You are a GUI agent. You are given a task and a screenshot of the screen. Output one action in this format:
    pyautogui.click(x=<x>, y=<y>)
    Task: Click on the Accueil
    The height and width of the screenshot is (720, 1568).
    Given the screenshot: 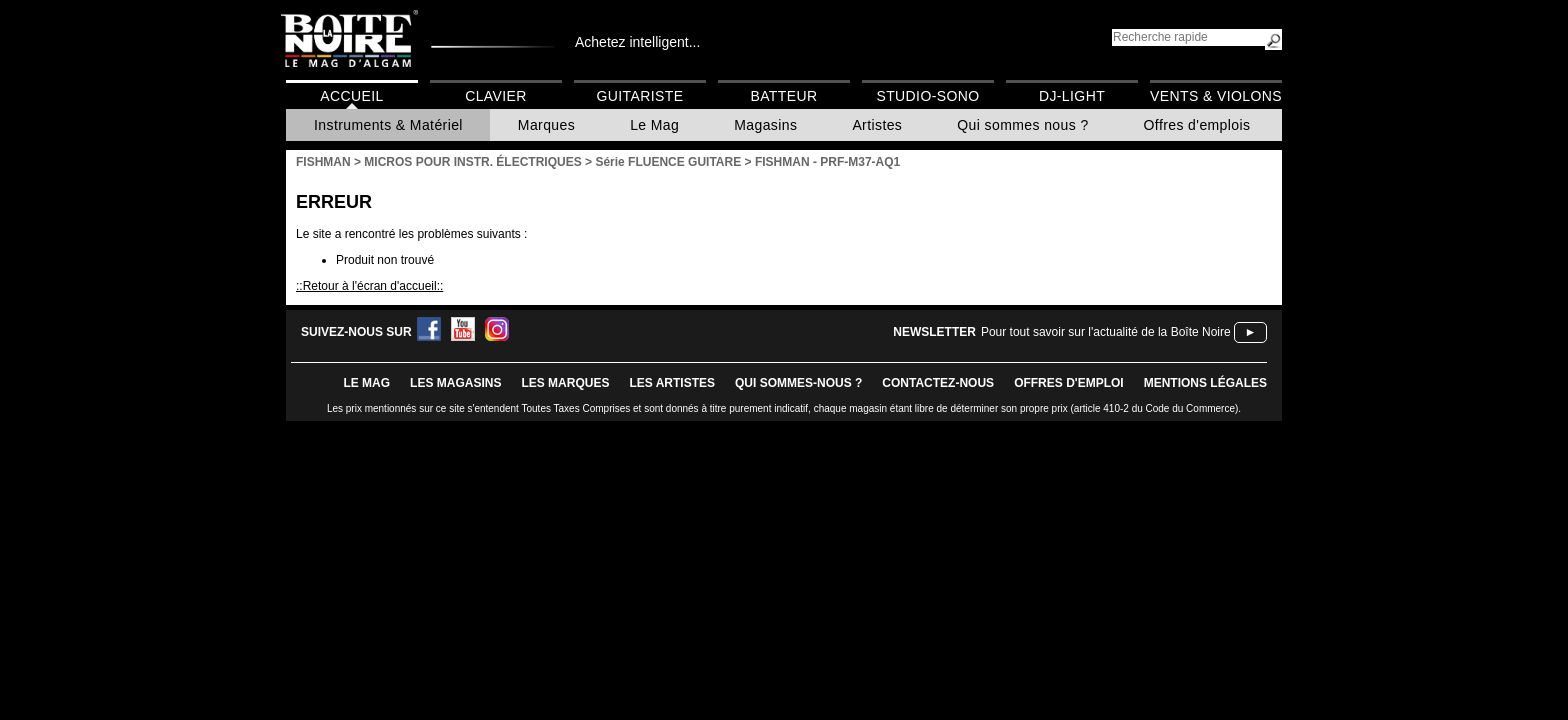 What is the action you would take?
    pyautogui.click(x=351, y=96)
    